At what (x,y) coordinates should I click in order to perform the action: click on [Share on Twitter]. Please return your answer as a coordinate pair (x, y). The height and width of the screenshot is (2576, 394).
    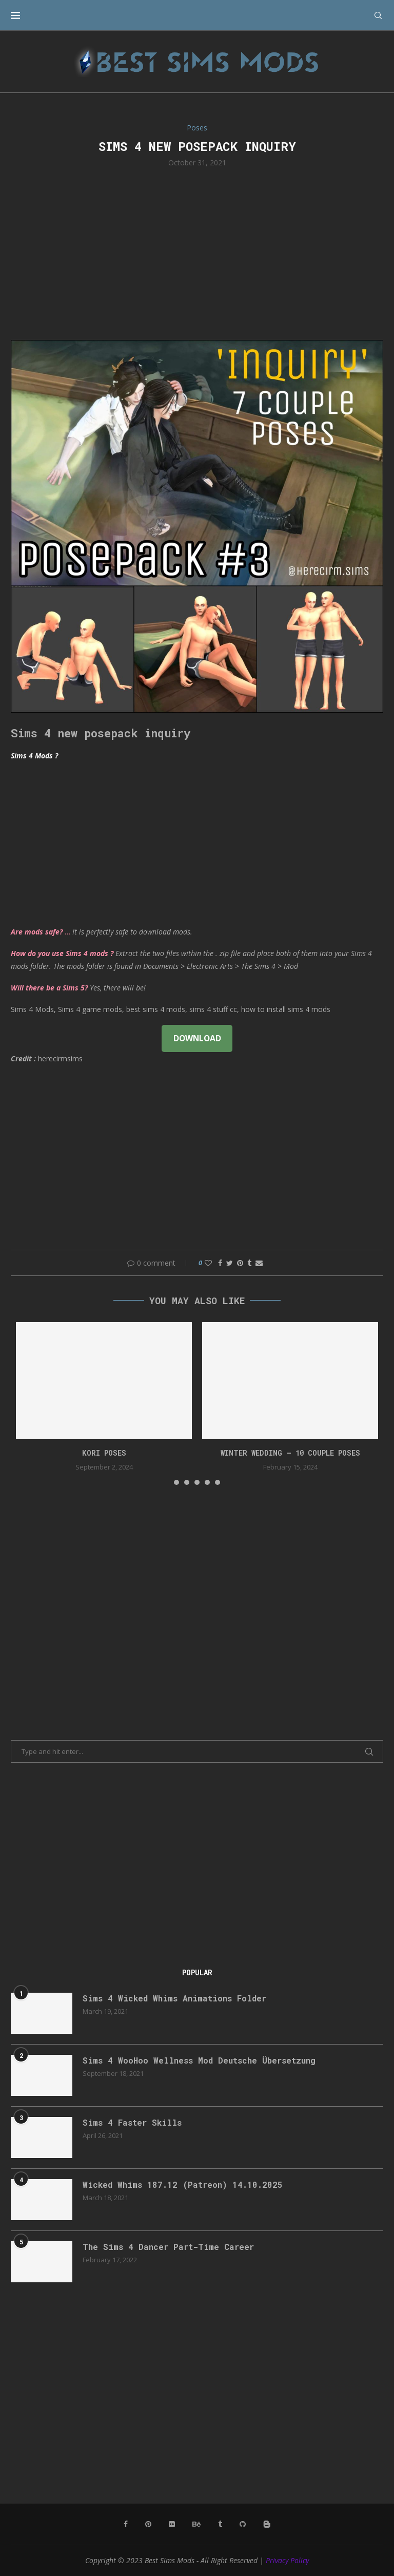
    Looking at the image, I should click on (229, 1263).